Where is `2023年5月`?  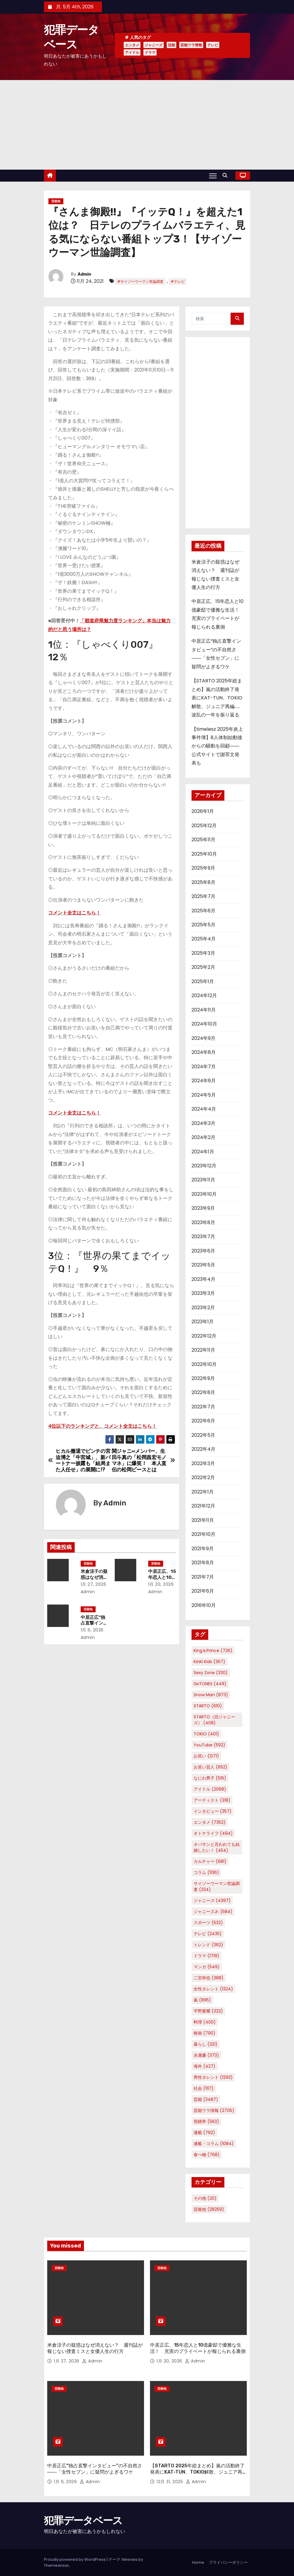 2023年5月 is located at coordinates (203, 1264).